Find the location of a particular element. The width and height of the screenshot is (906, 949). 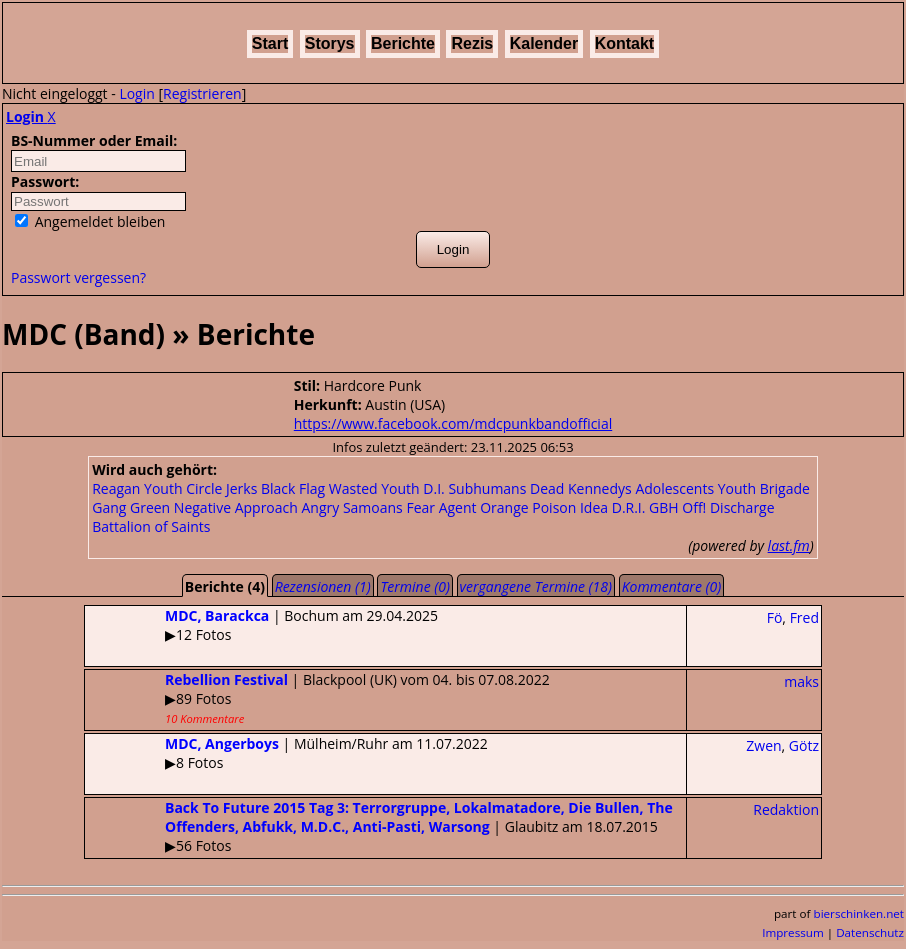

Gang Green is located at coordinates (131, 507).